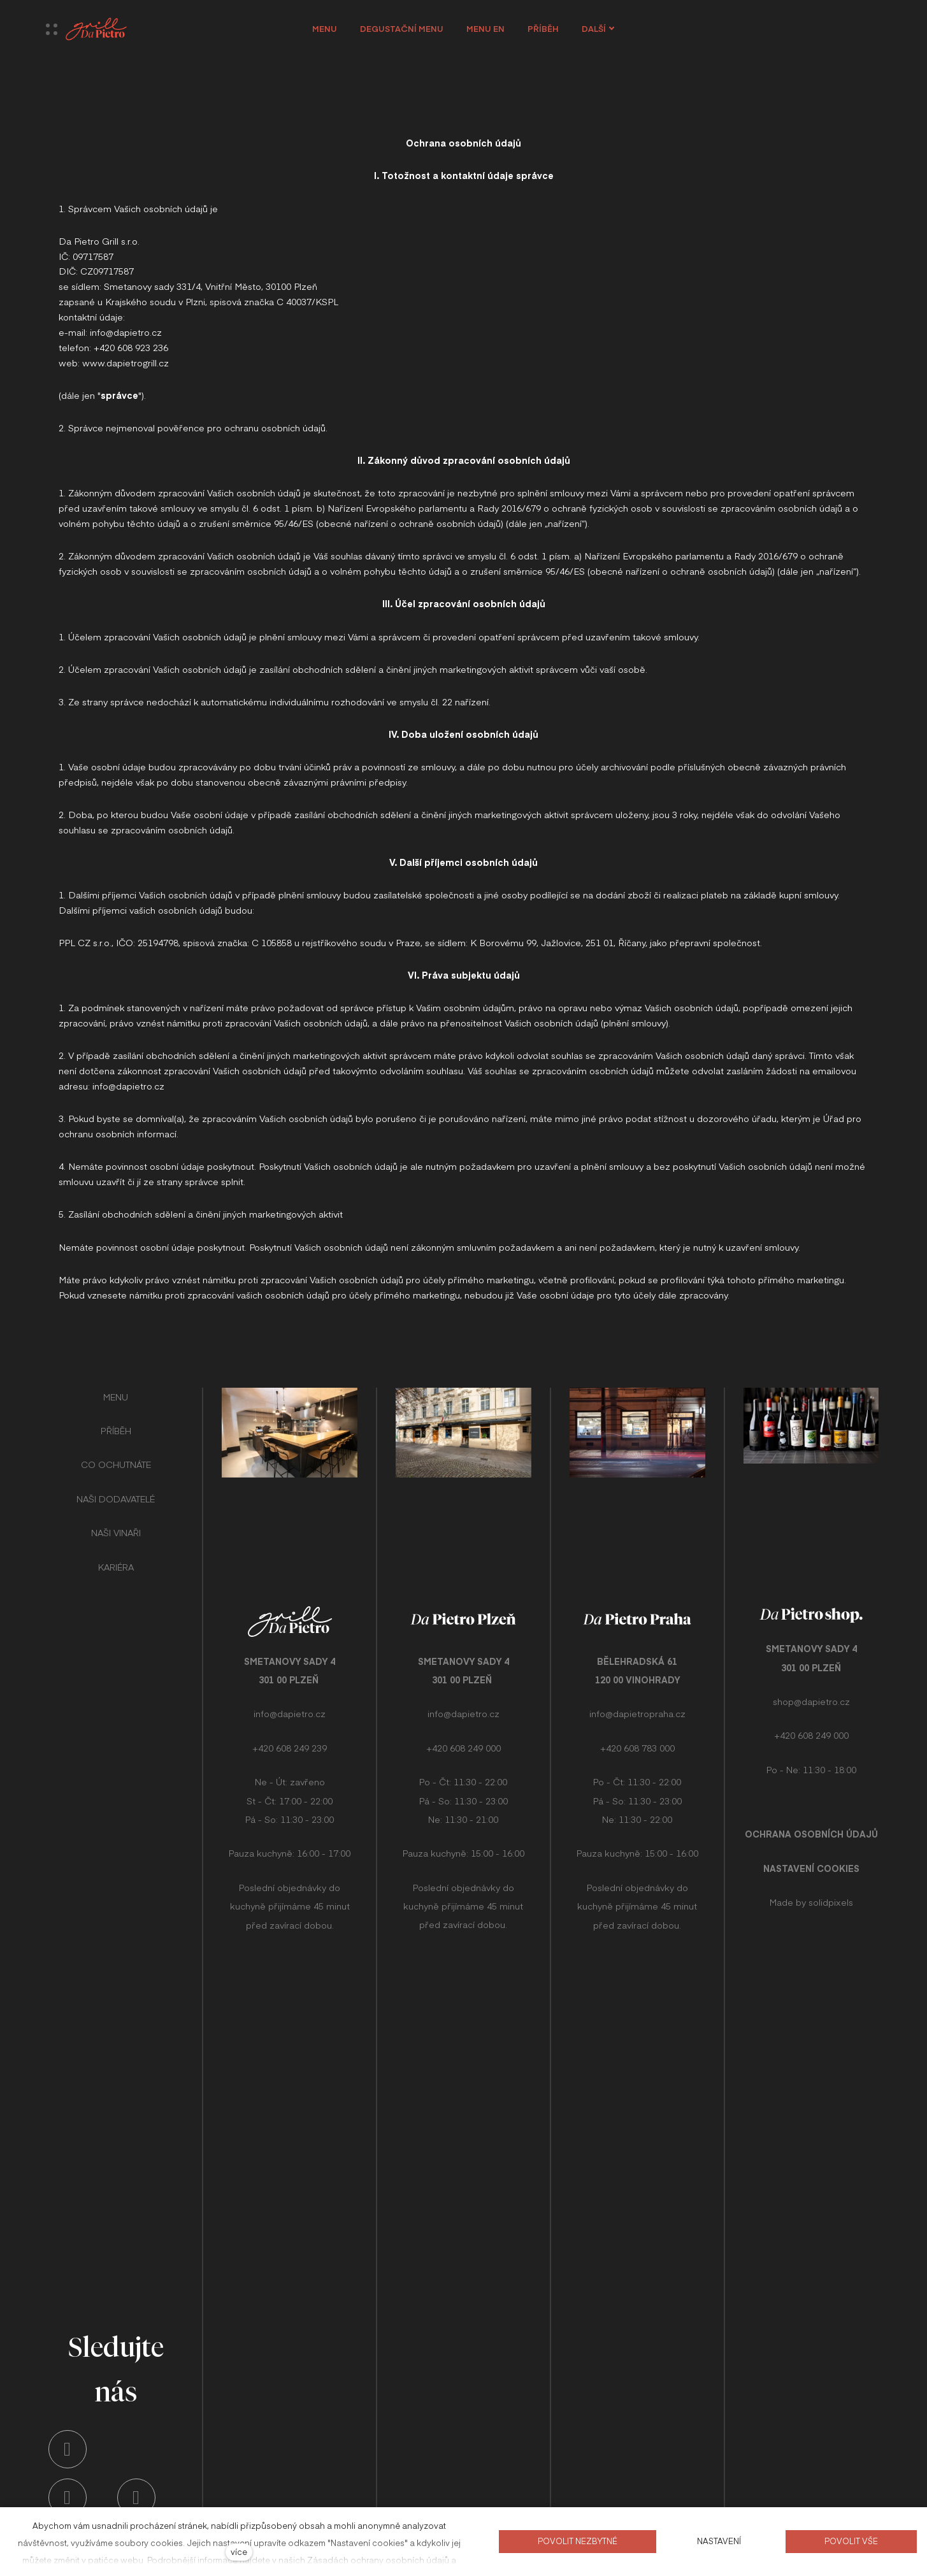  I want to click on +420 608 249 239, so click(289, 1737).